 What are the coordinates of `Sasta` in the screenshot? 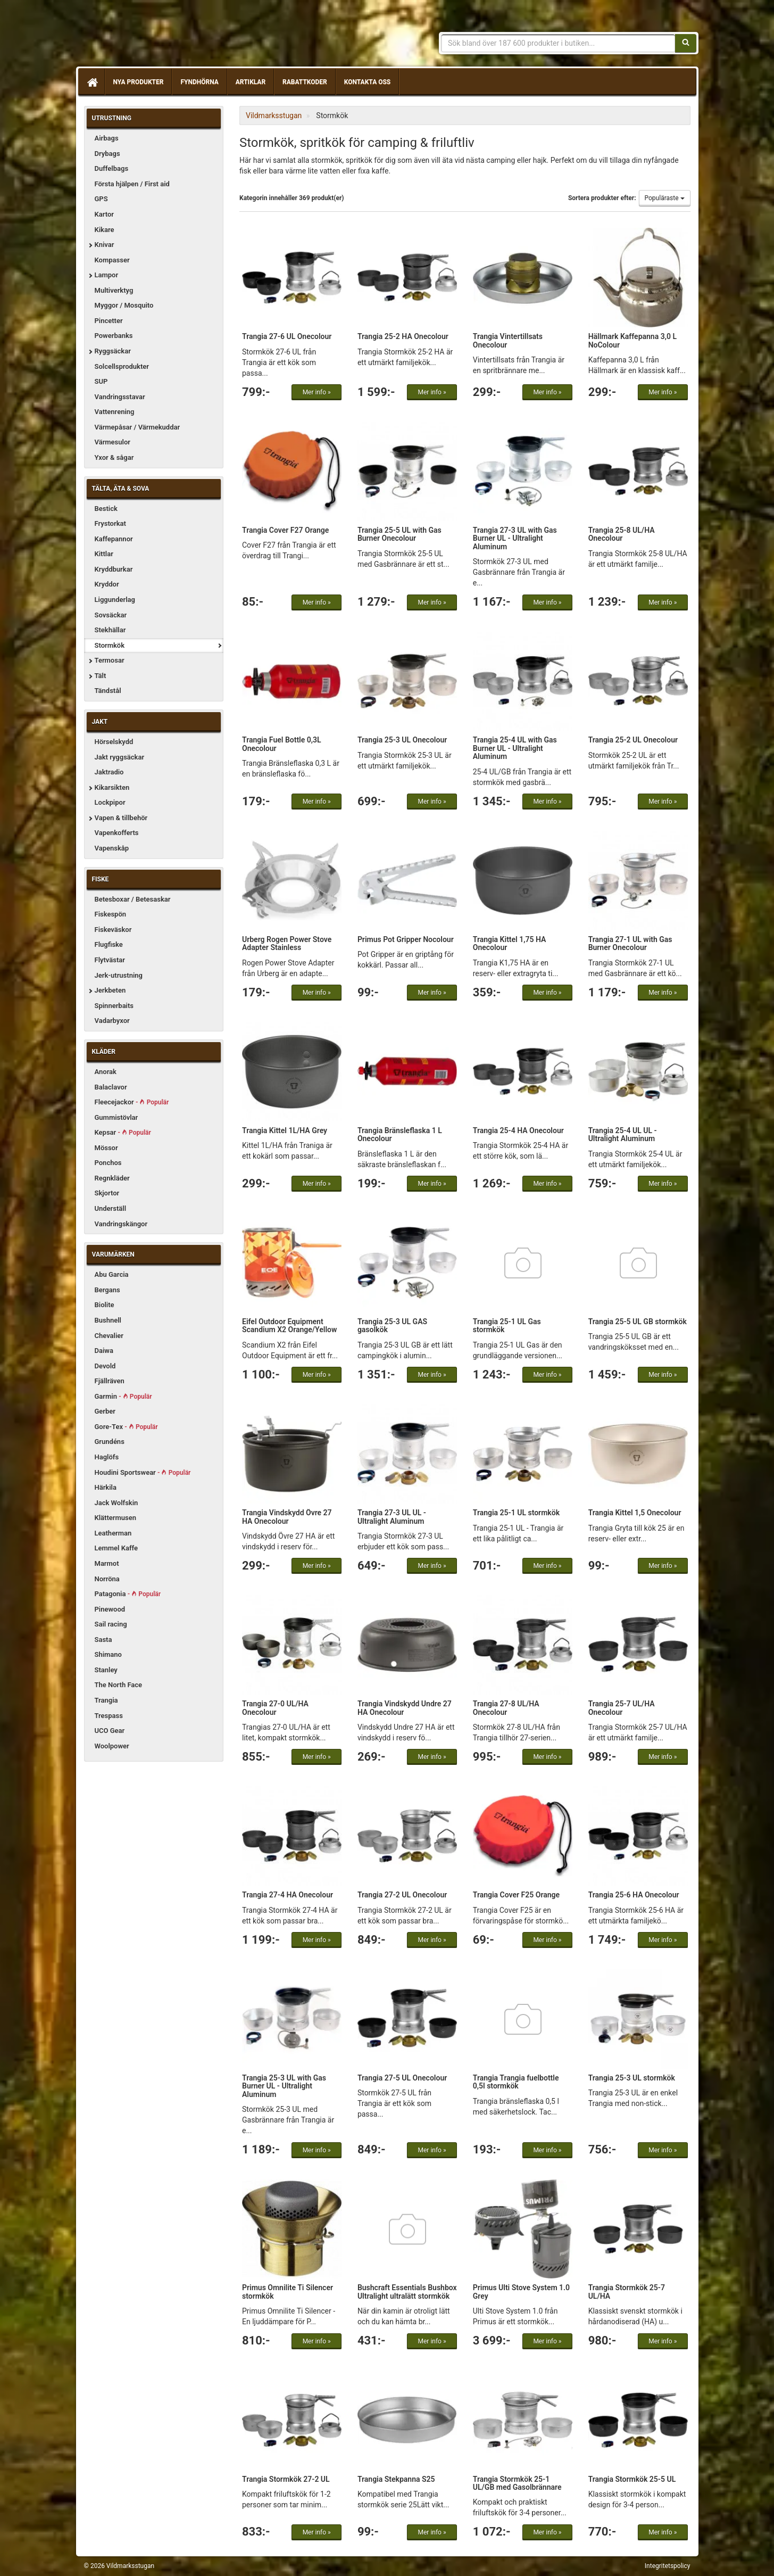 It's located at (103, 1640).